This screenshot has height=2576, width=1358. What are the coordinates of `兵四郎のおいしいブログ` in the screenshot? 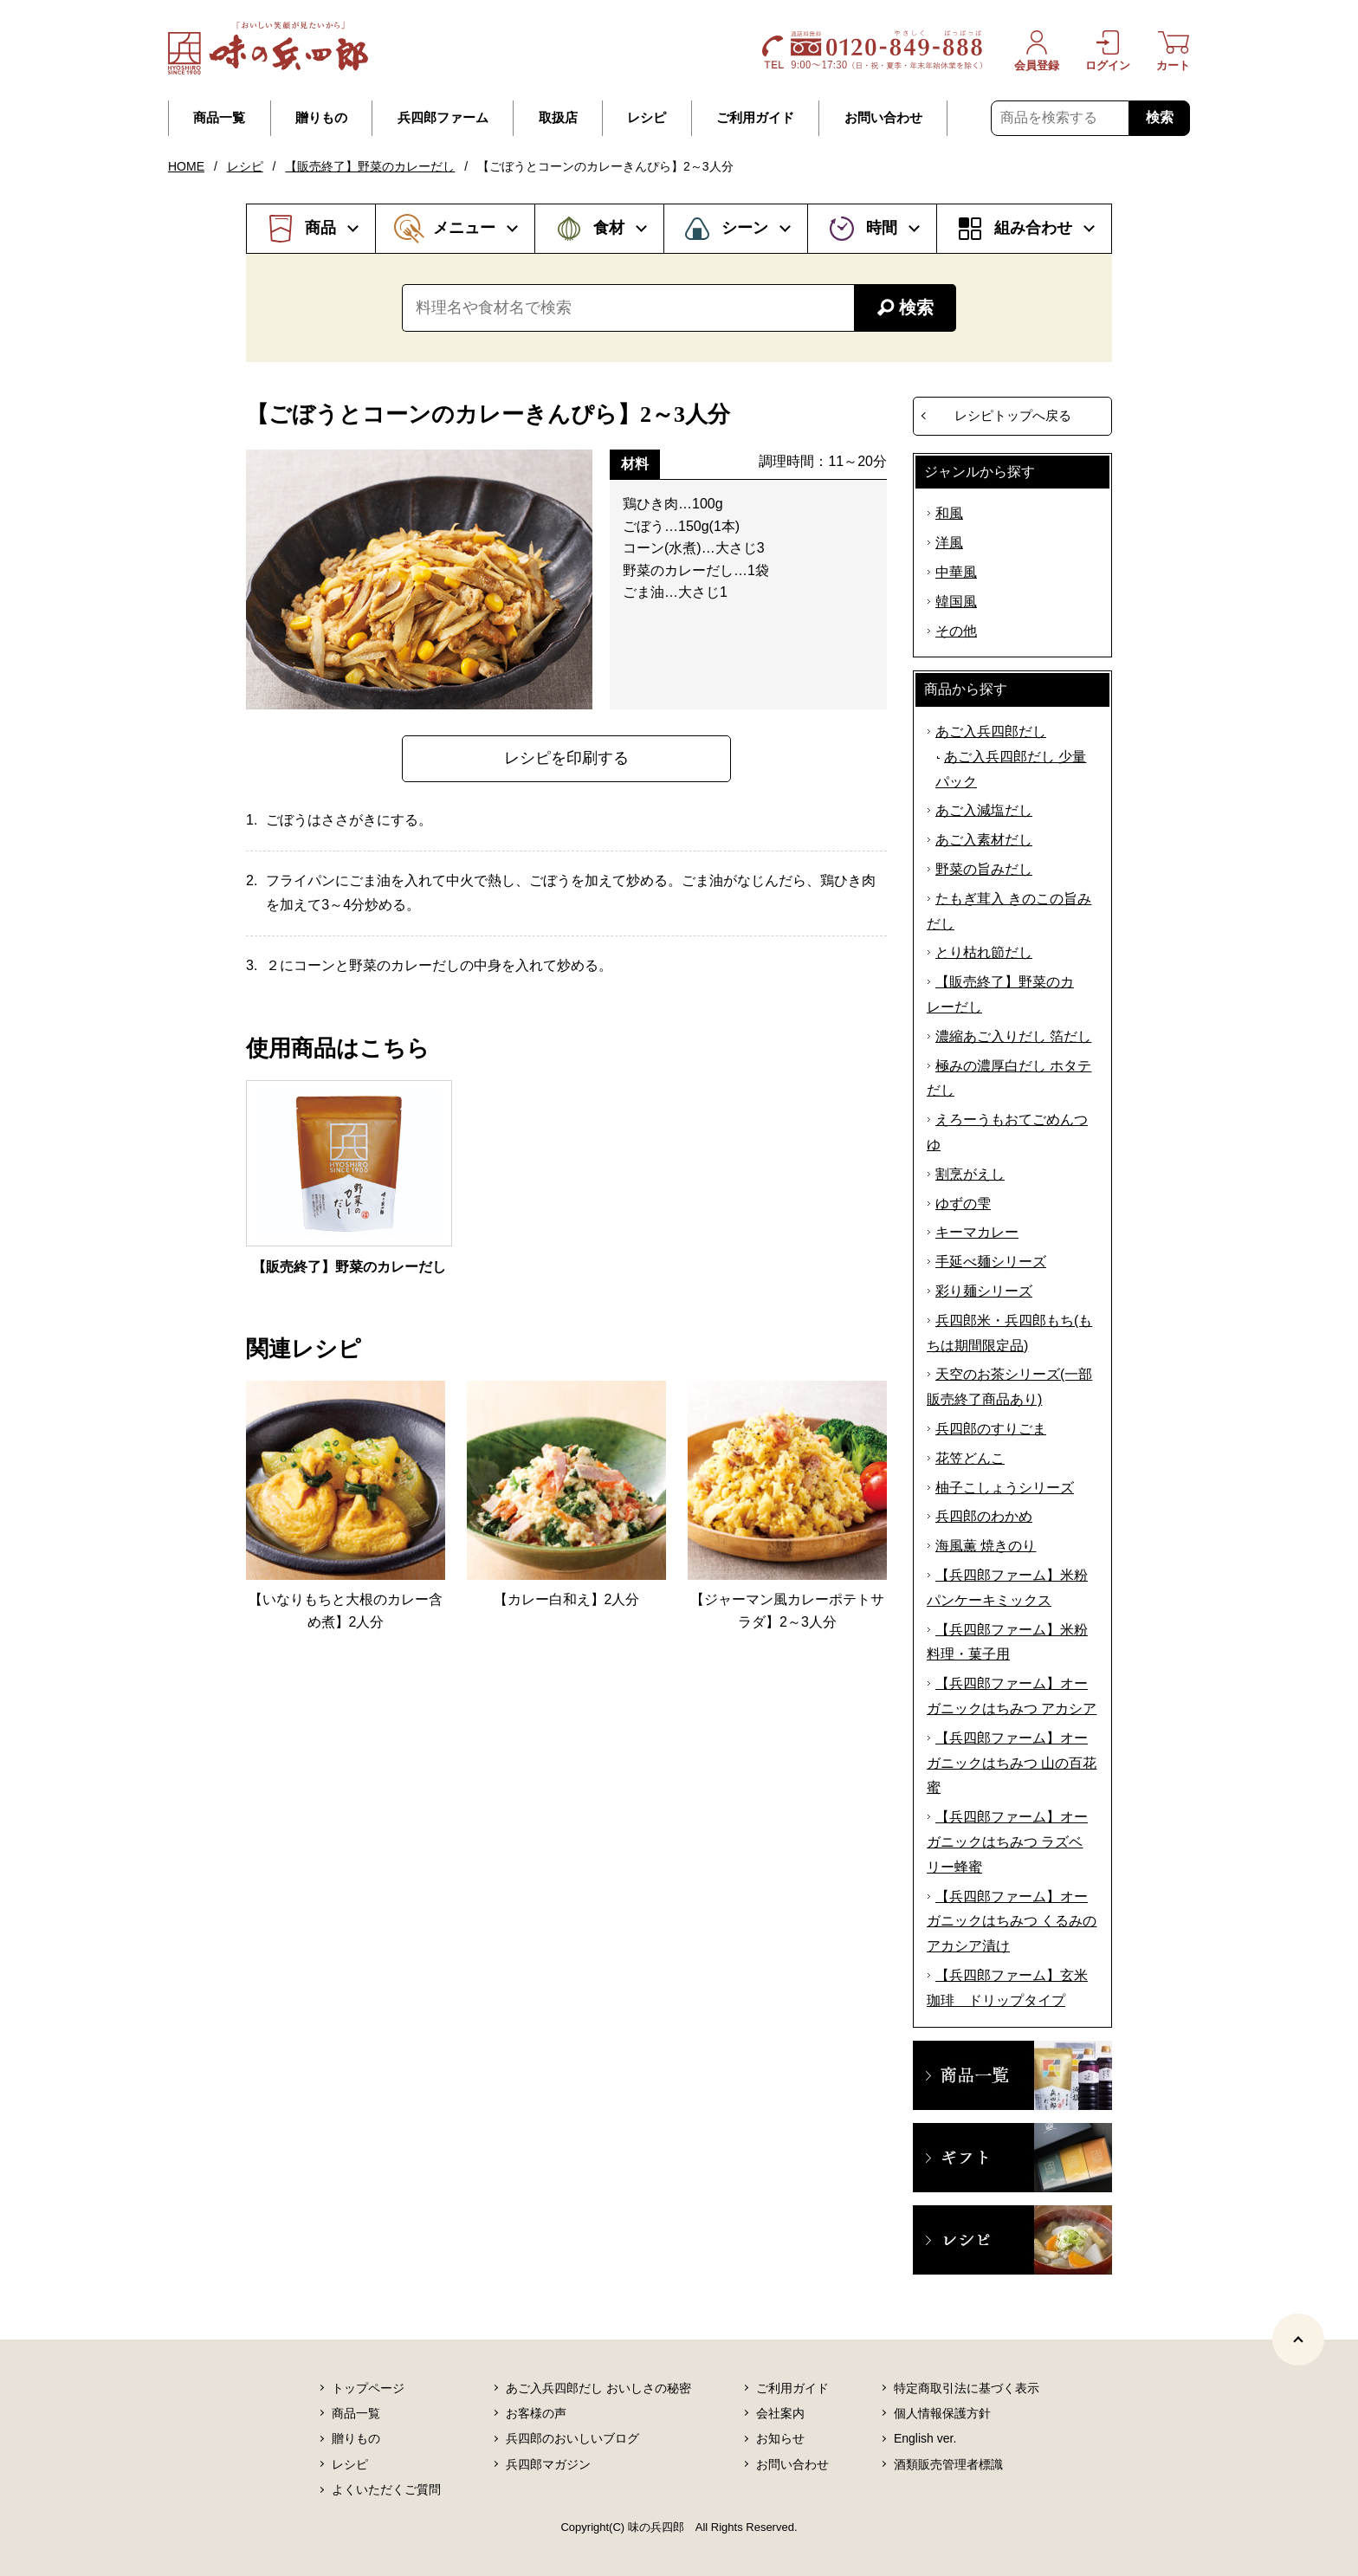 It's located at (572, 2438).